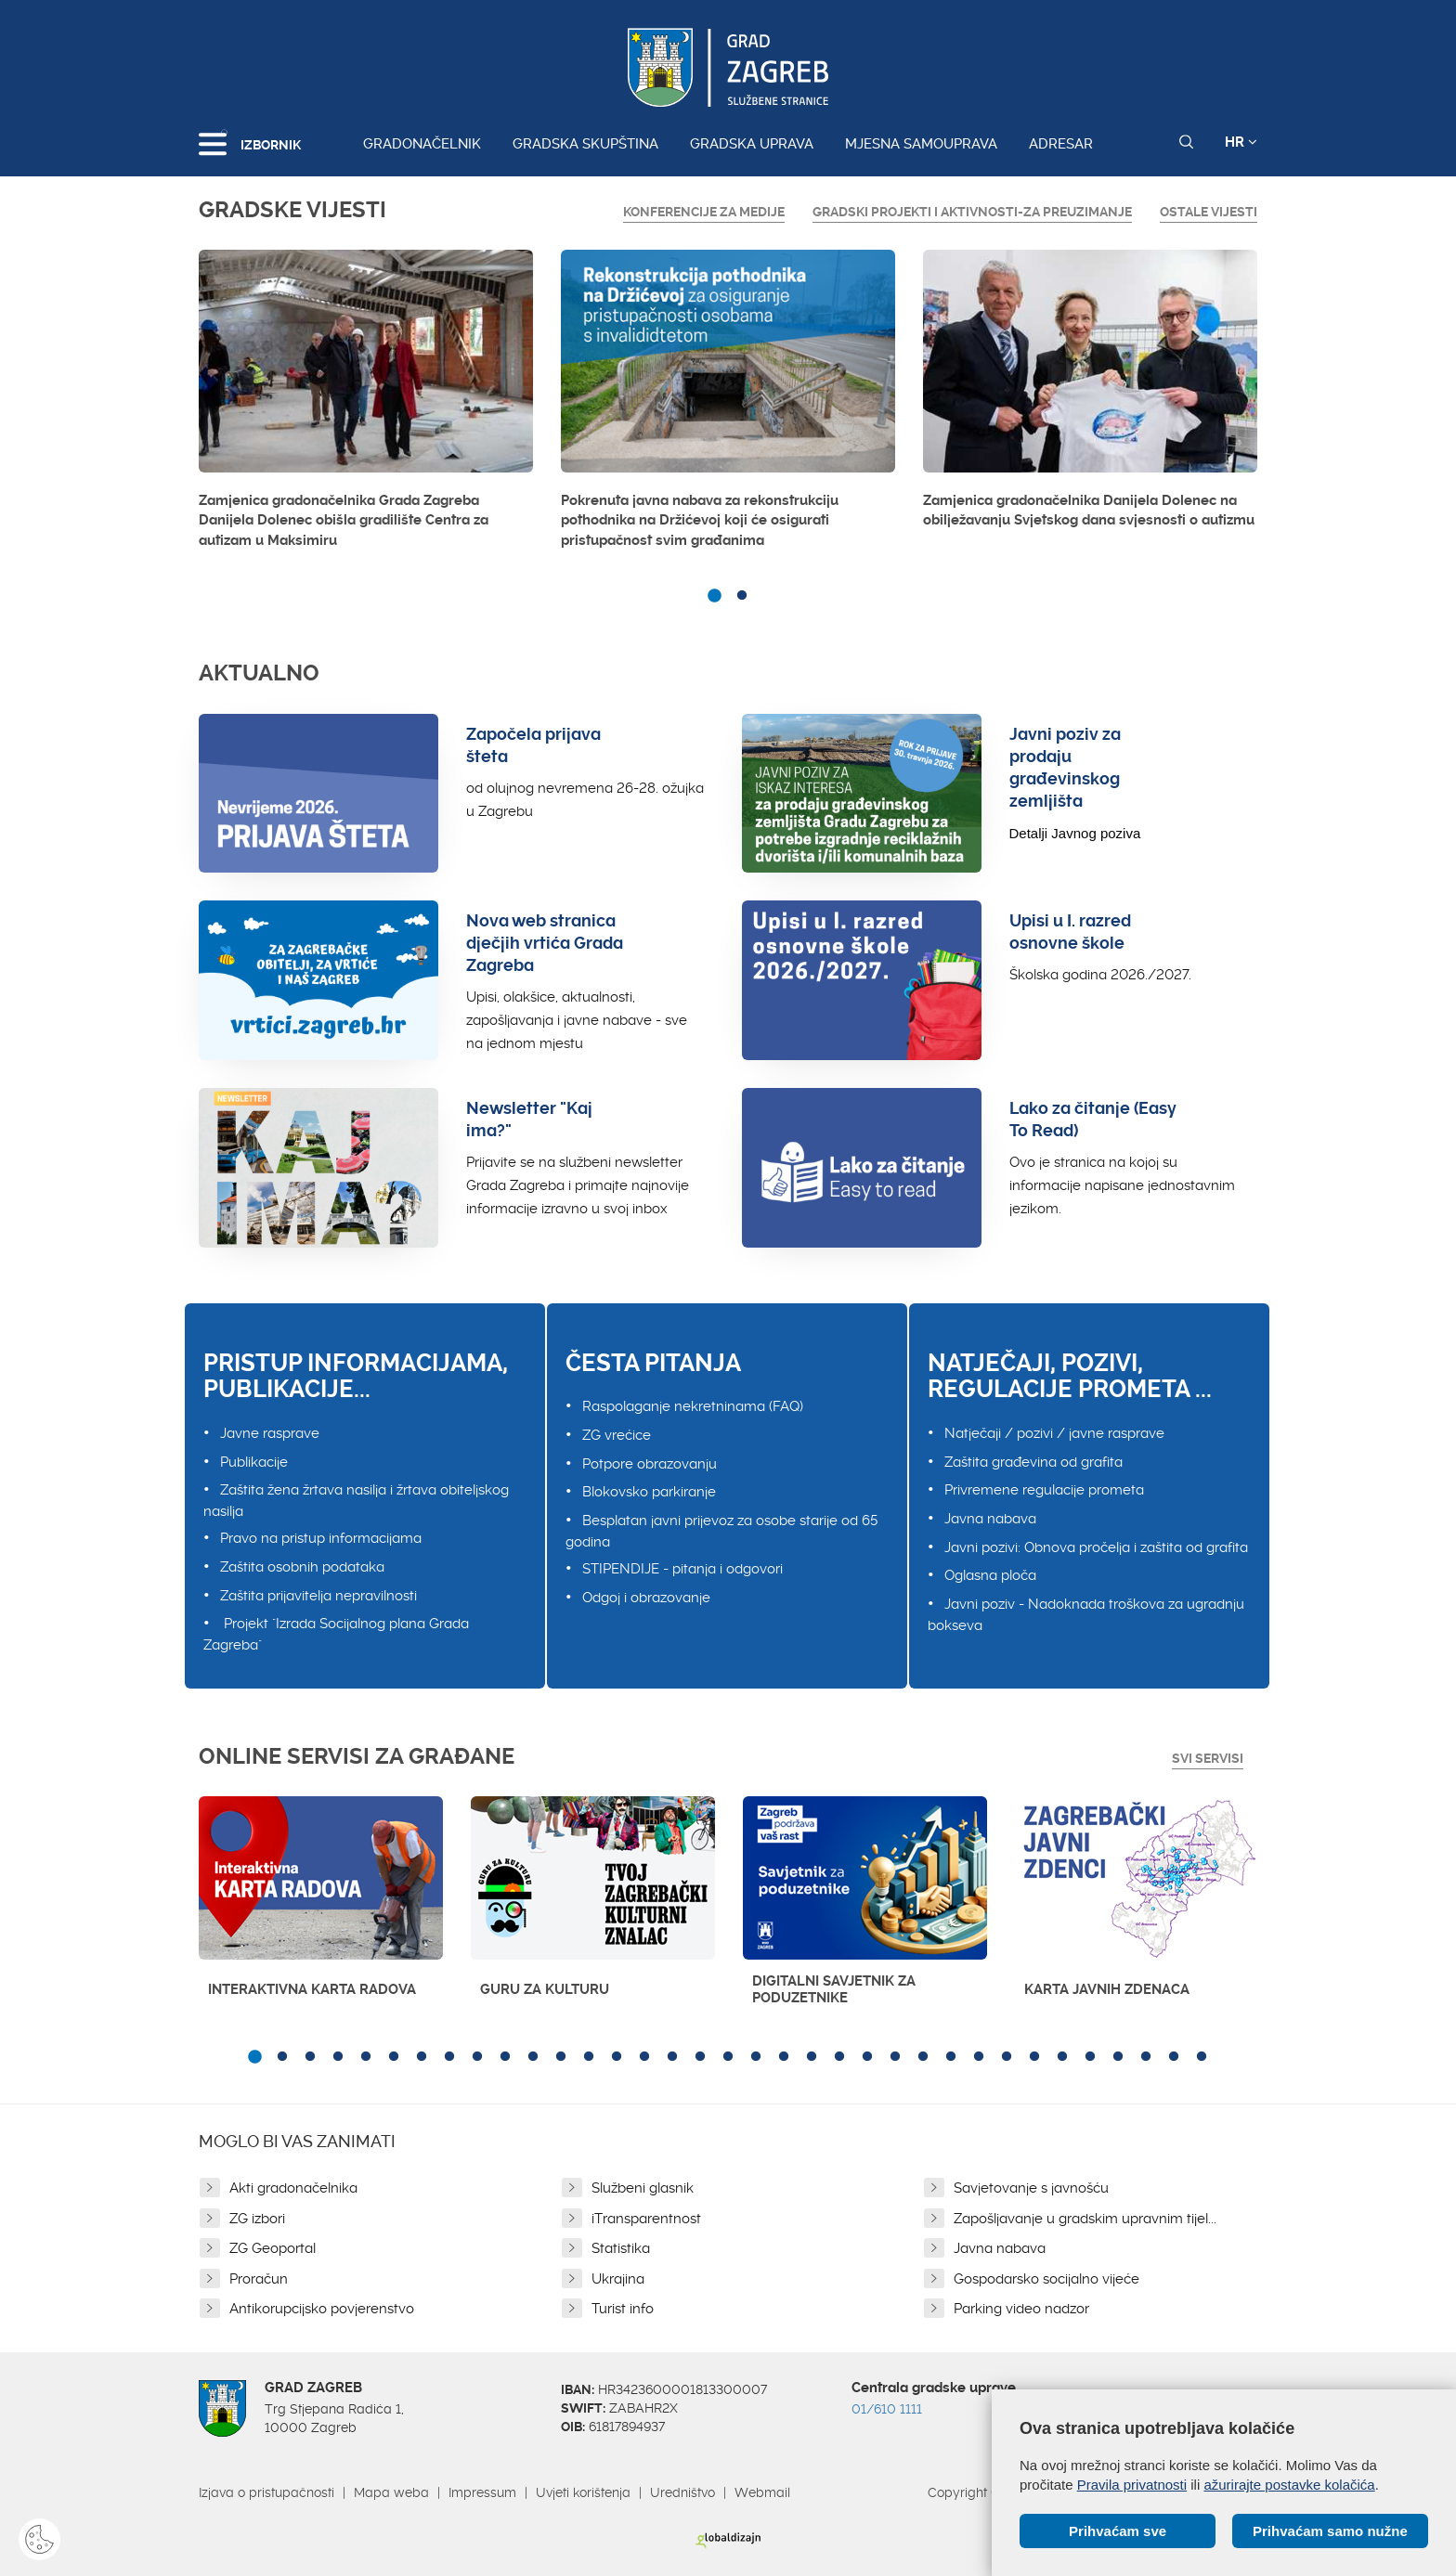  What do you see at coordinates (972, 211) in the screenshot?
I see `GRADSKI PROJEKTI I AKTIVNOSTI-ZA PREUZIMANJE` at bounding box center [972, 211].